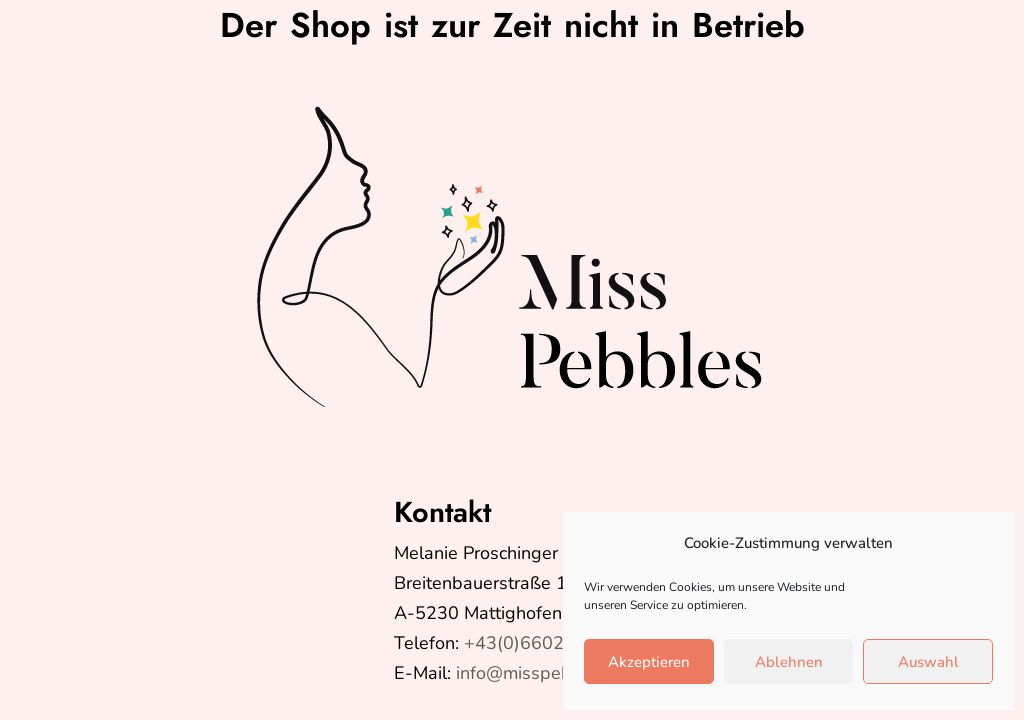 The image size is (1024, 720). I want to click on Auswahl, so click(928, 662).